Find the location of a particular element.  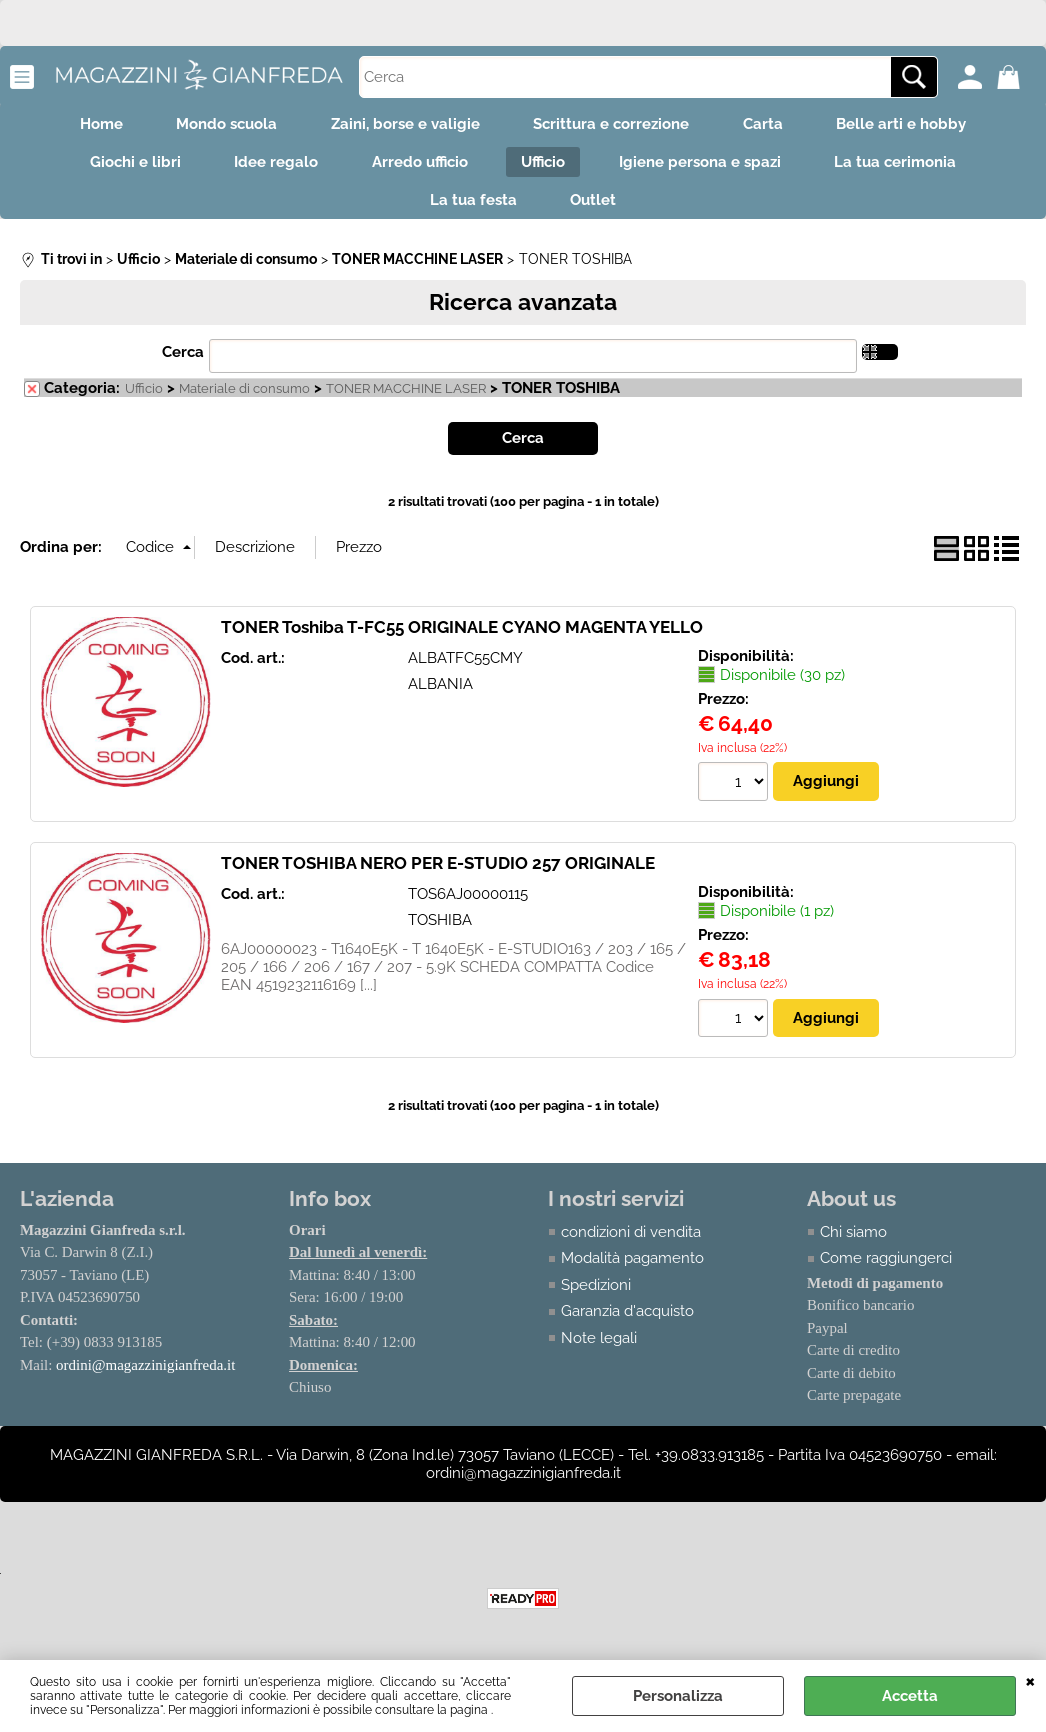

TONER TOSHIBA NERO PER E-STUDIO 257 ORIGINALE is located at coordinates (438, 876).